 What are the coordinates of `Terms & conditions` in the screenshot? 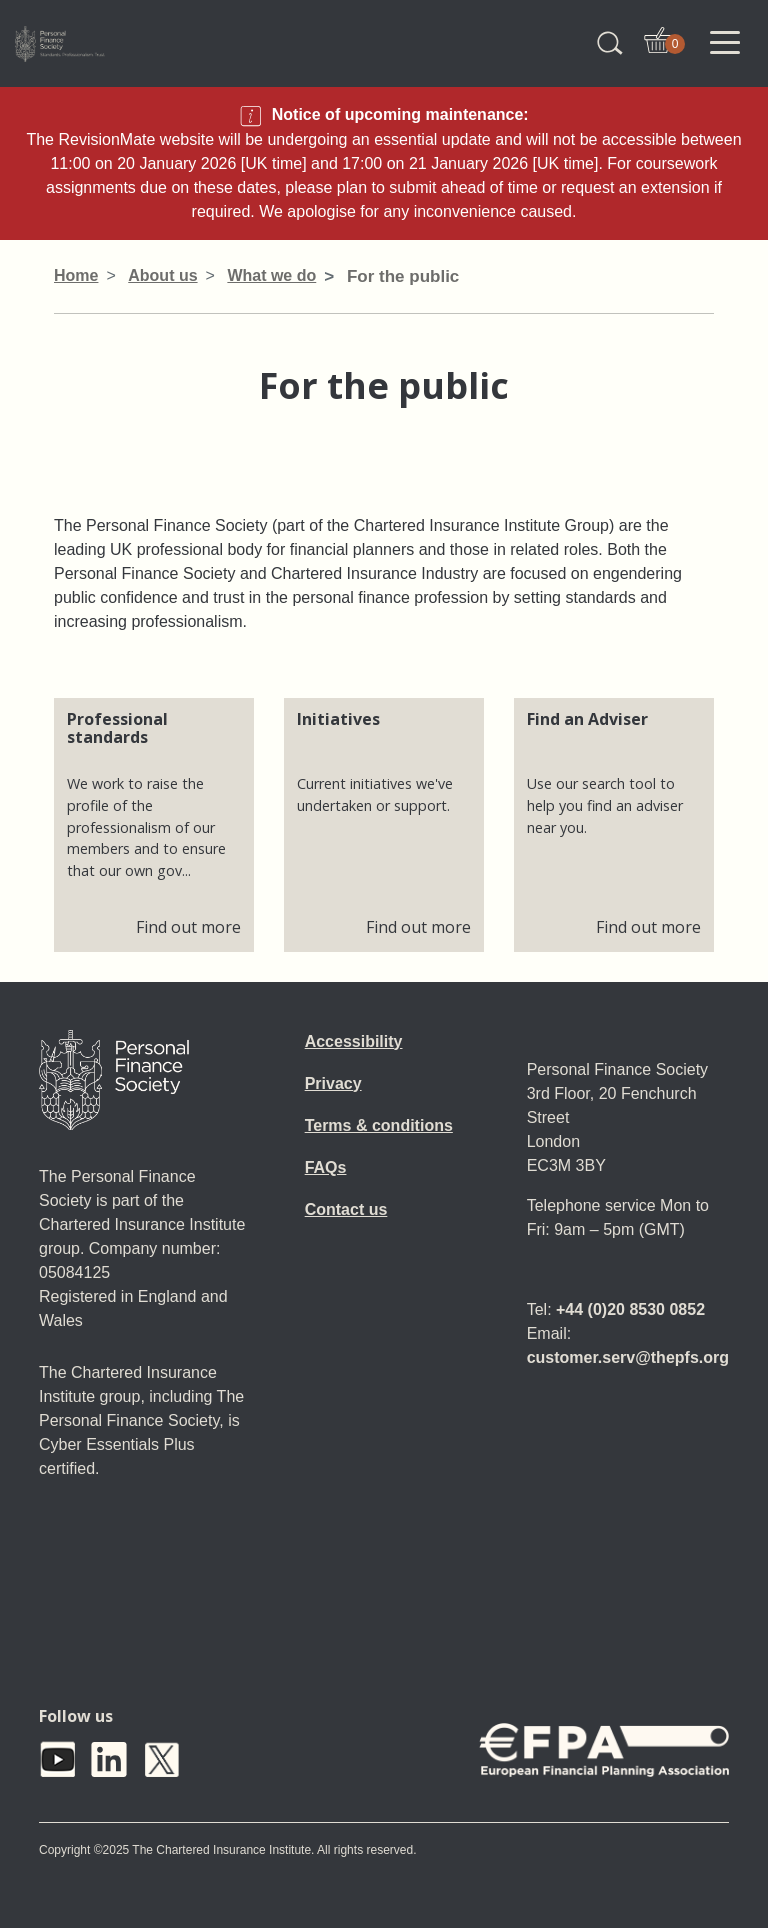 It's located at (379, 1125).